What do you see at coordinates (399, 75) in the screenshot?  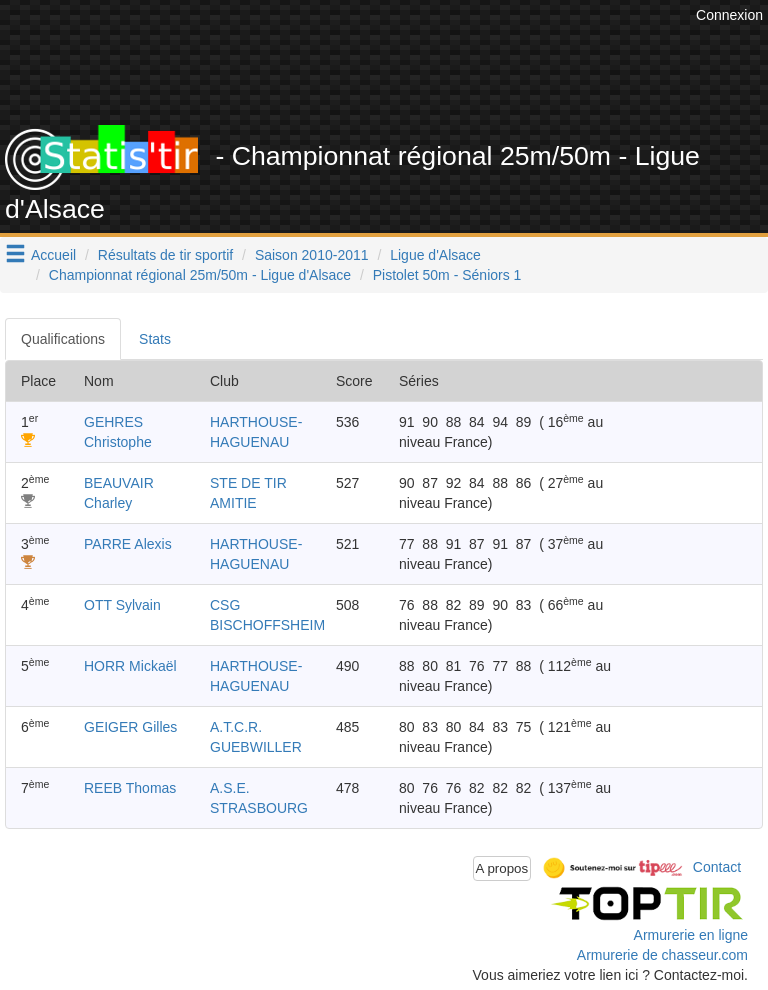 I see `[Advertisement]` at bounding box center [399, 75].